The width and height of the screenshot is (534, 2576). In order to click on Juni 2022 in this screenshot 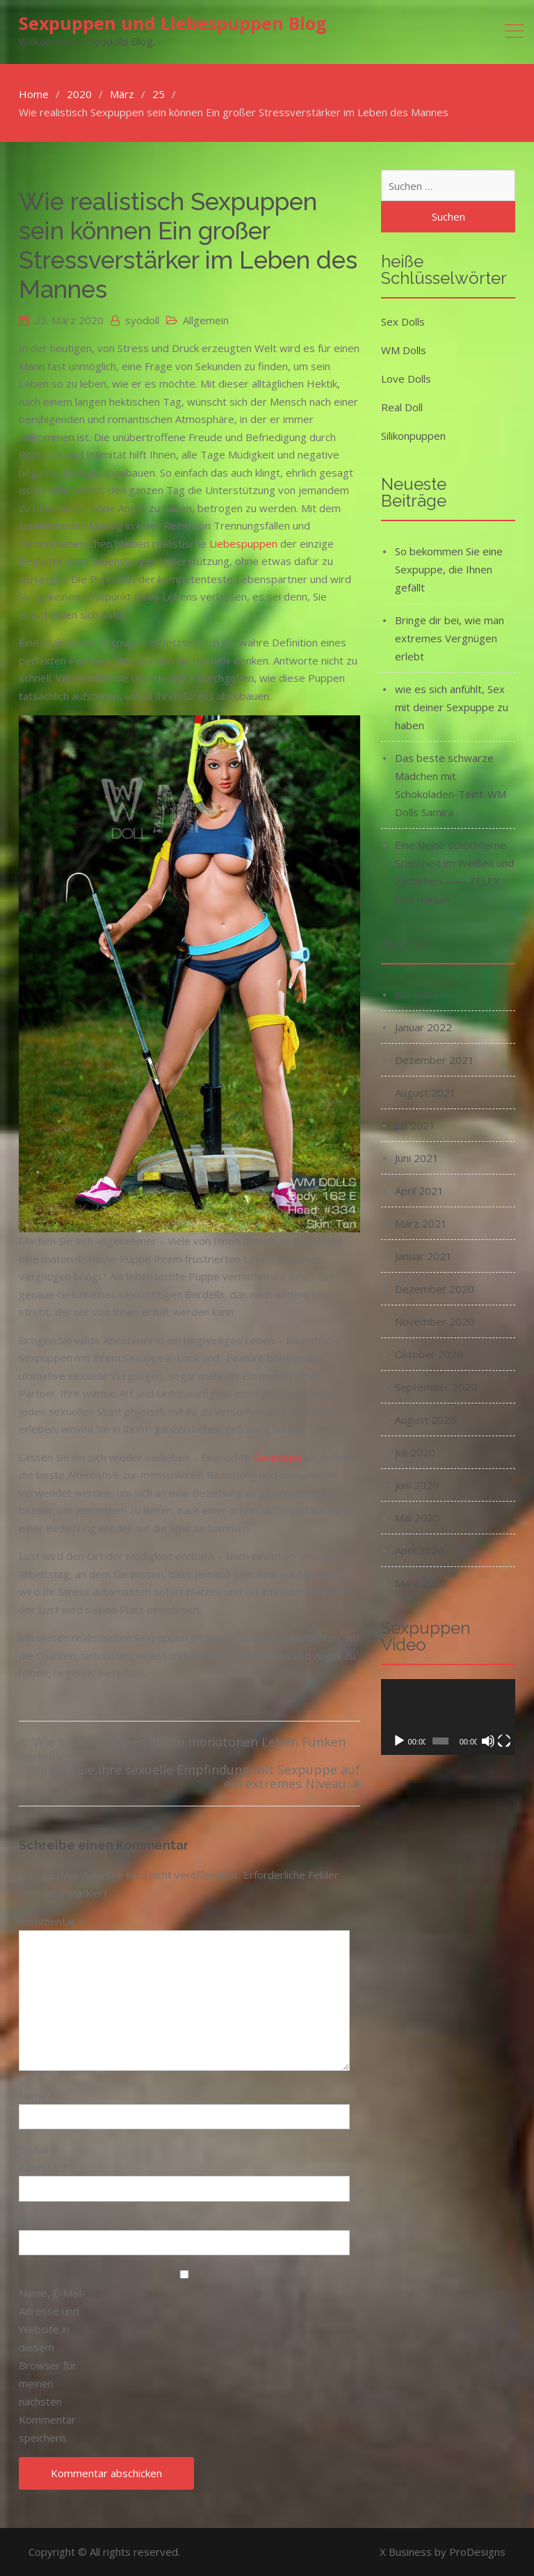, I will do `click(417, 994)`.